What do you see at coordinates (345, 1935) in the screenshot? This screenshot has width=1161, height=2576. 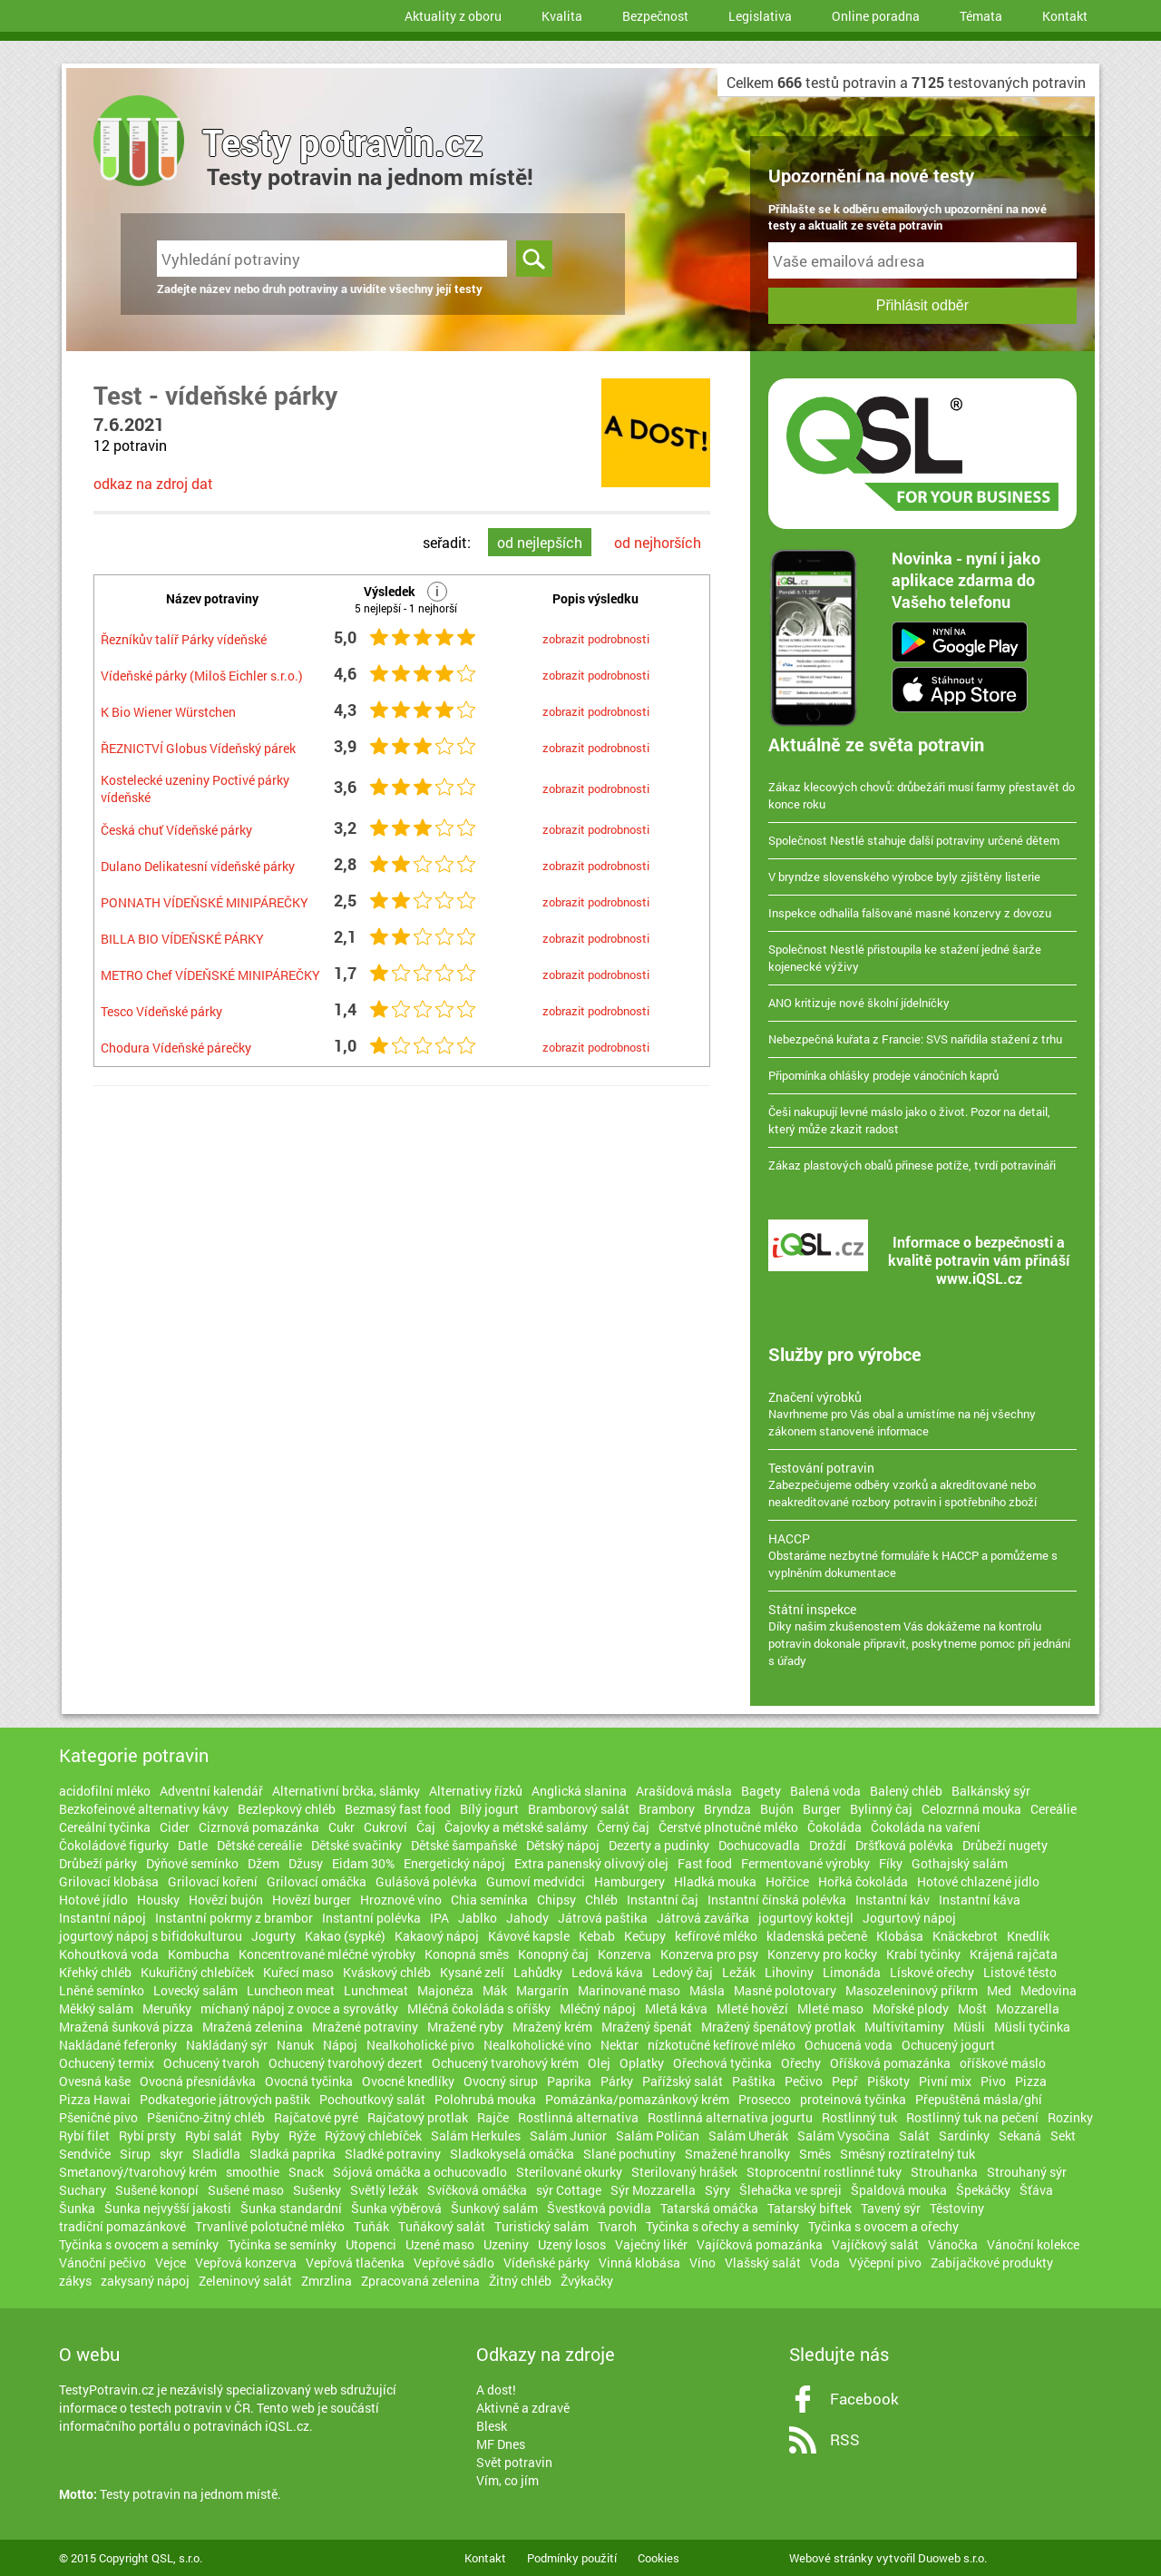 I see `Kakao (sypké)` at bounding box center [345, 1935].